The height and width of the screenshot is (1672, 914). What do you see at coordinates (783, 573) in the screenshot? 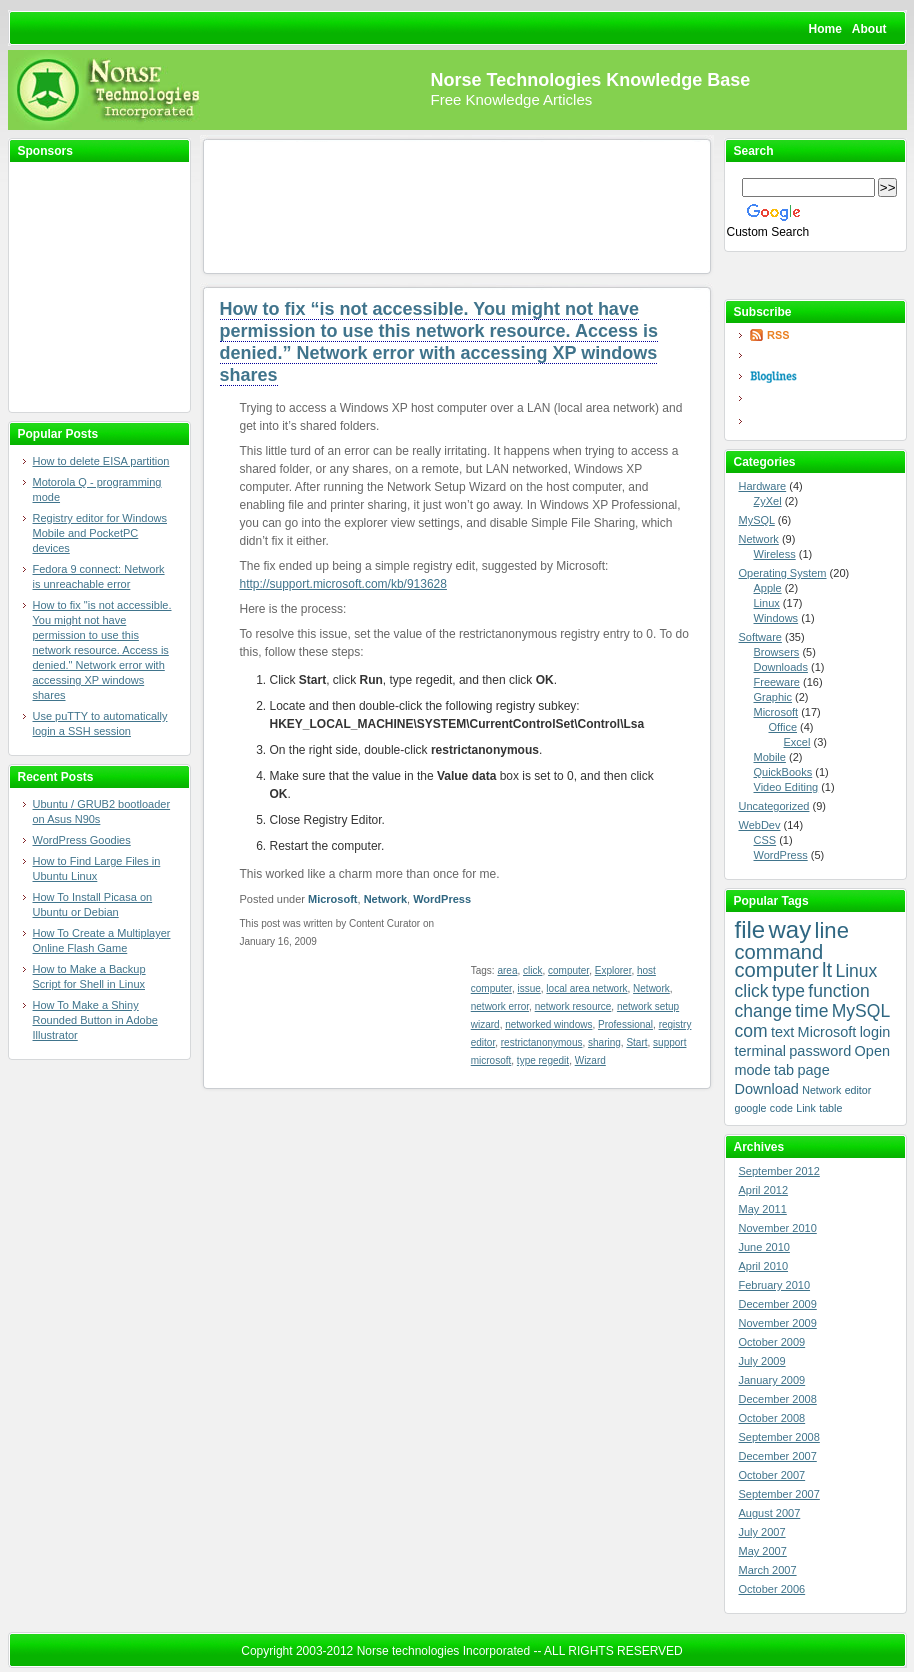
I see `Operating System` at bounding box center [783, 573].